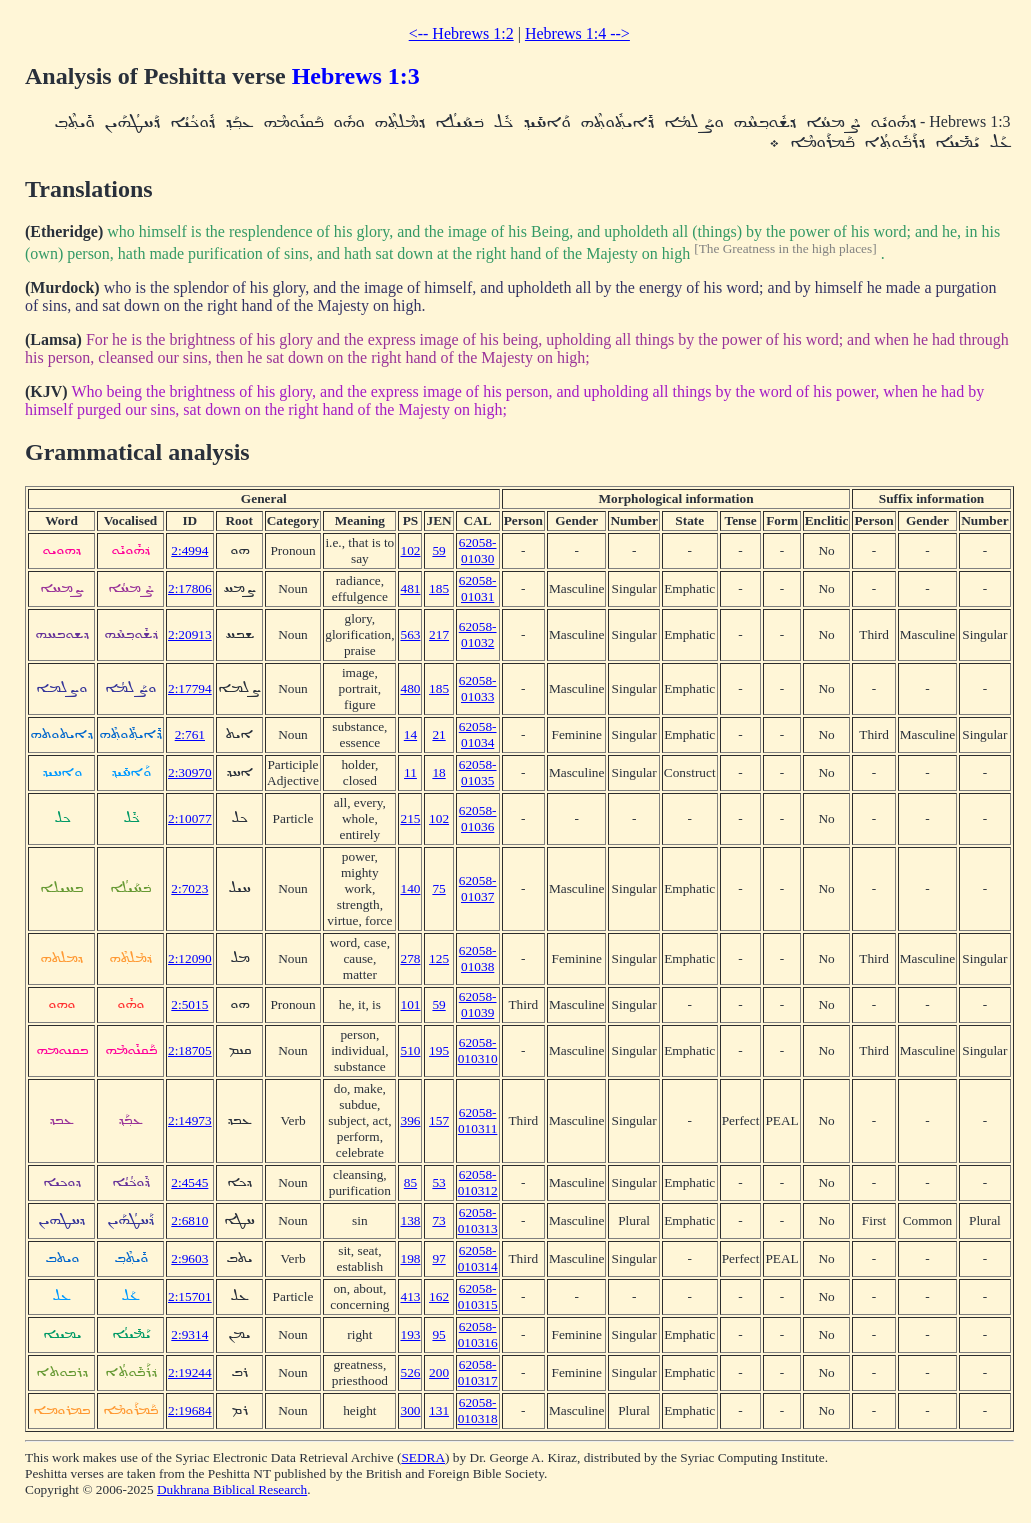 The image size is (1031, 1523). Describe the element at coordinates (478, 1182) in the screenshot. I see `62058-010312` at that location.